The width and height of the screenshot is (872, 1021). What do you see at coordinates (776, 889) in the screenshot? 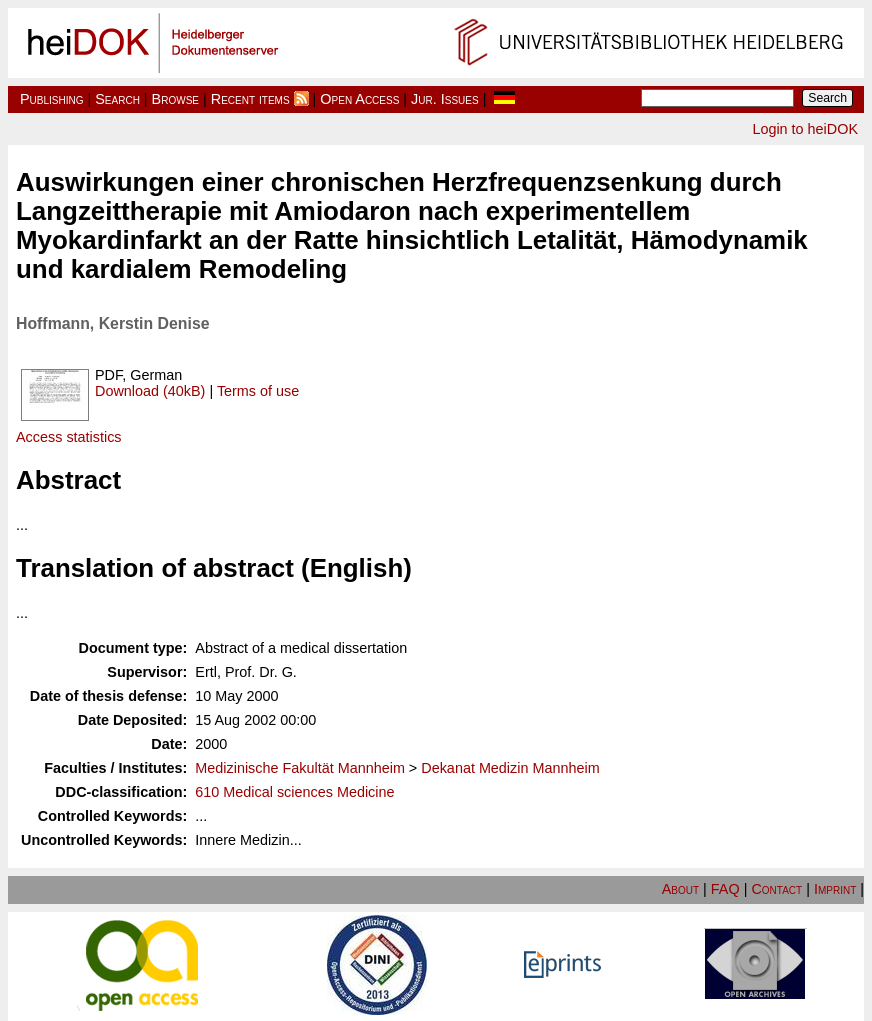
I see `Contact` at bounding box center [776, 889].